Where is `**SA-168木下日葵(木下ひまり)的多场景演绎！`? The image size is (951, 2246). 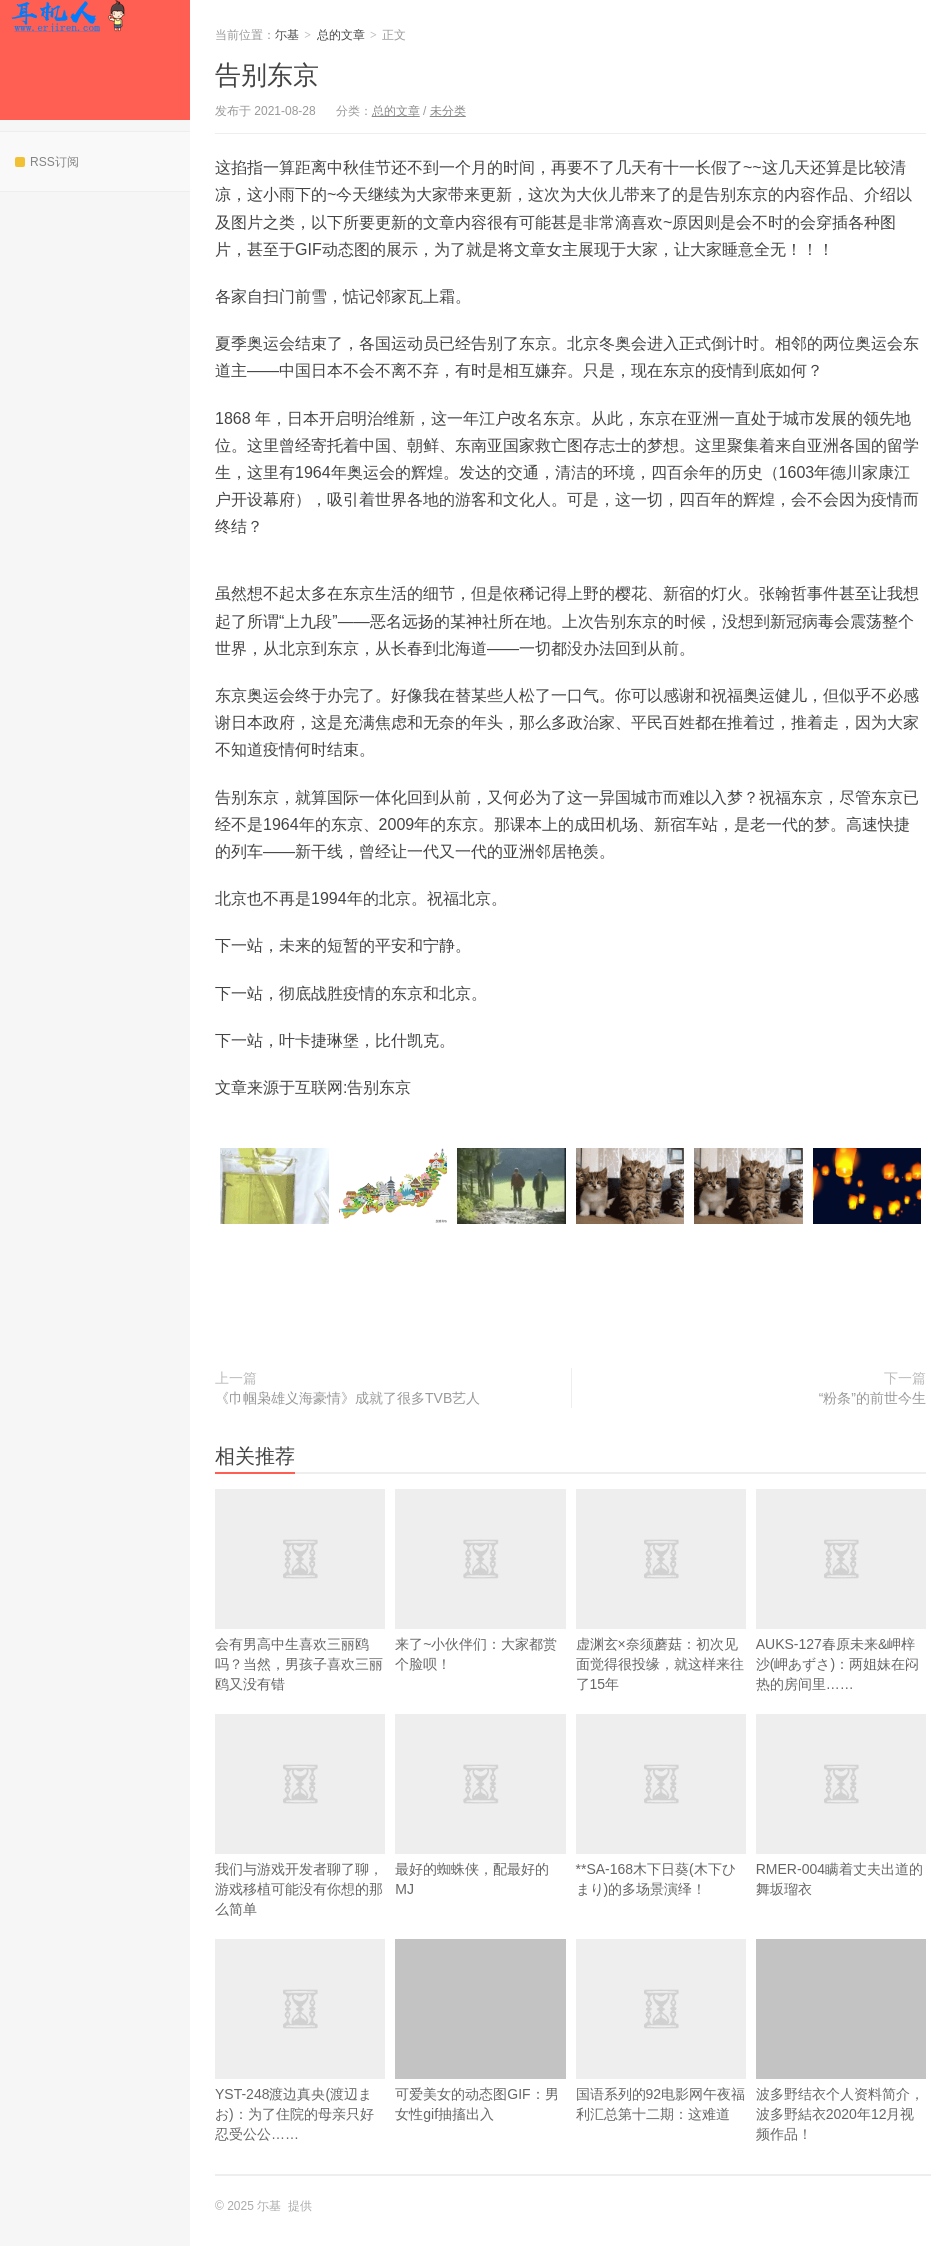
**SA-168木下日葵(木下ひまり)的多场景演绎！ is located at coordinates (661, 1838).